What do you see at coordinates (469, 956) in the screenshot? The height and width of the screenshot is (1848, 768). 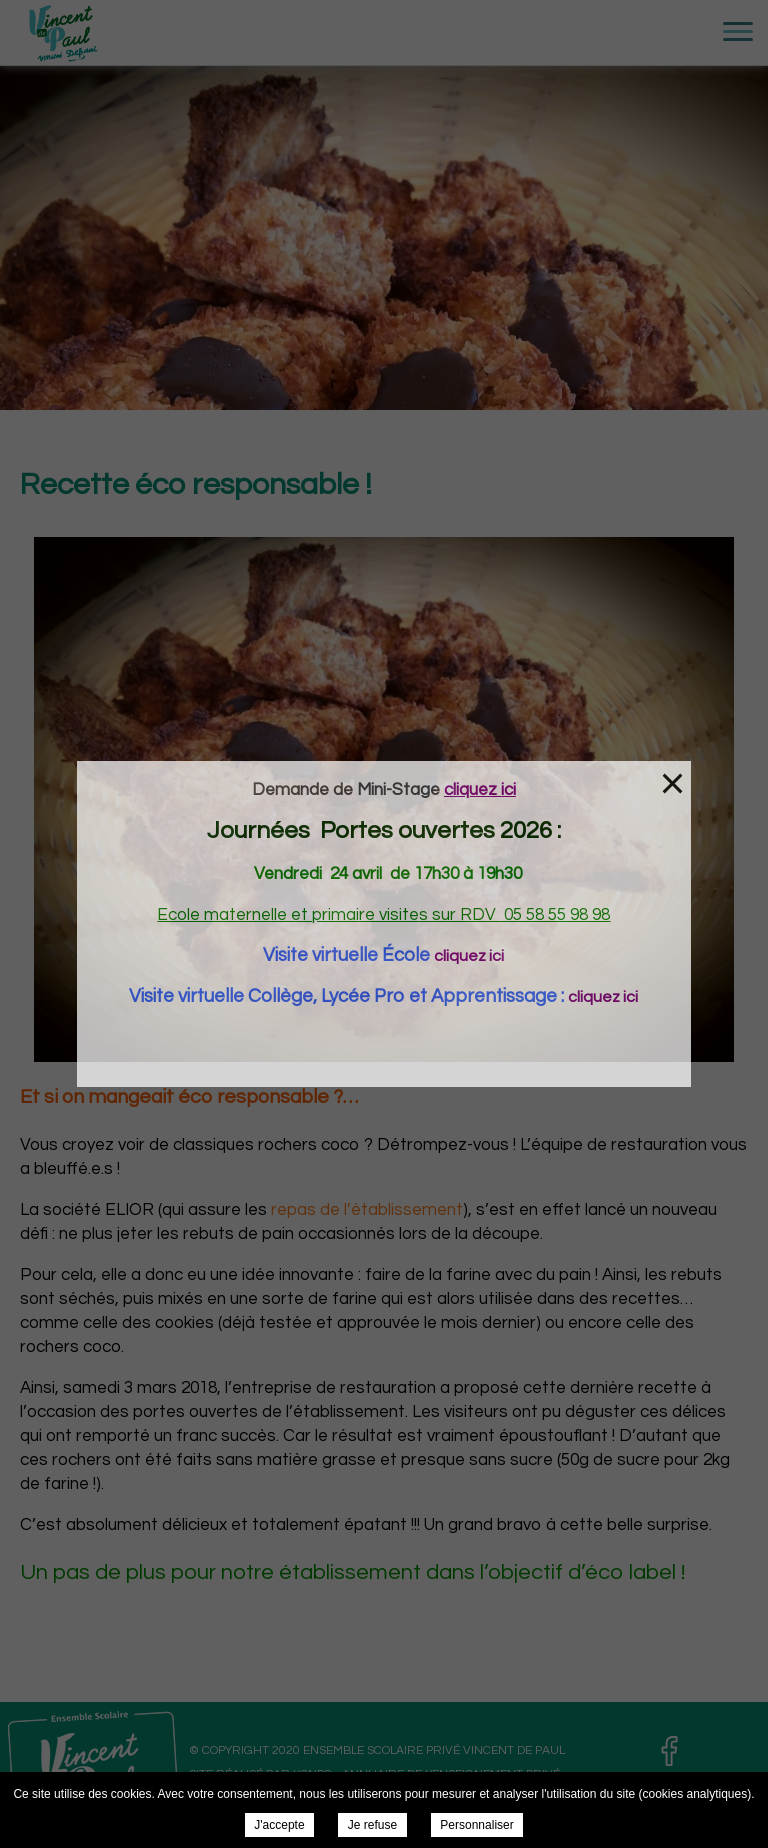 I see `cliquez ici` at bounding box center [469, 956].